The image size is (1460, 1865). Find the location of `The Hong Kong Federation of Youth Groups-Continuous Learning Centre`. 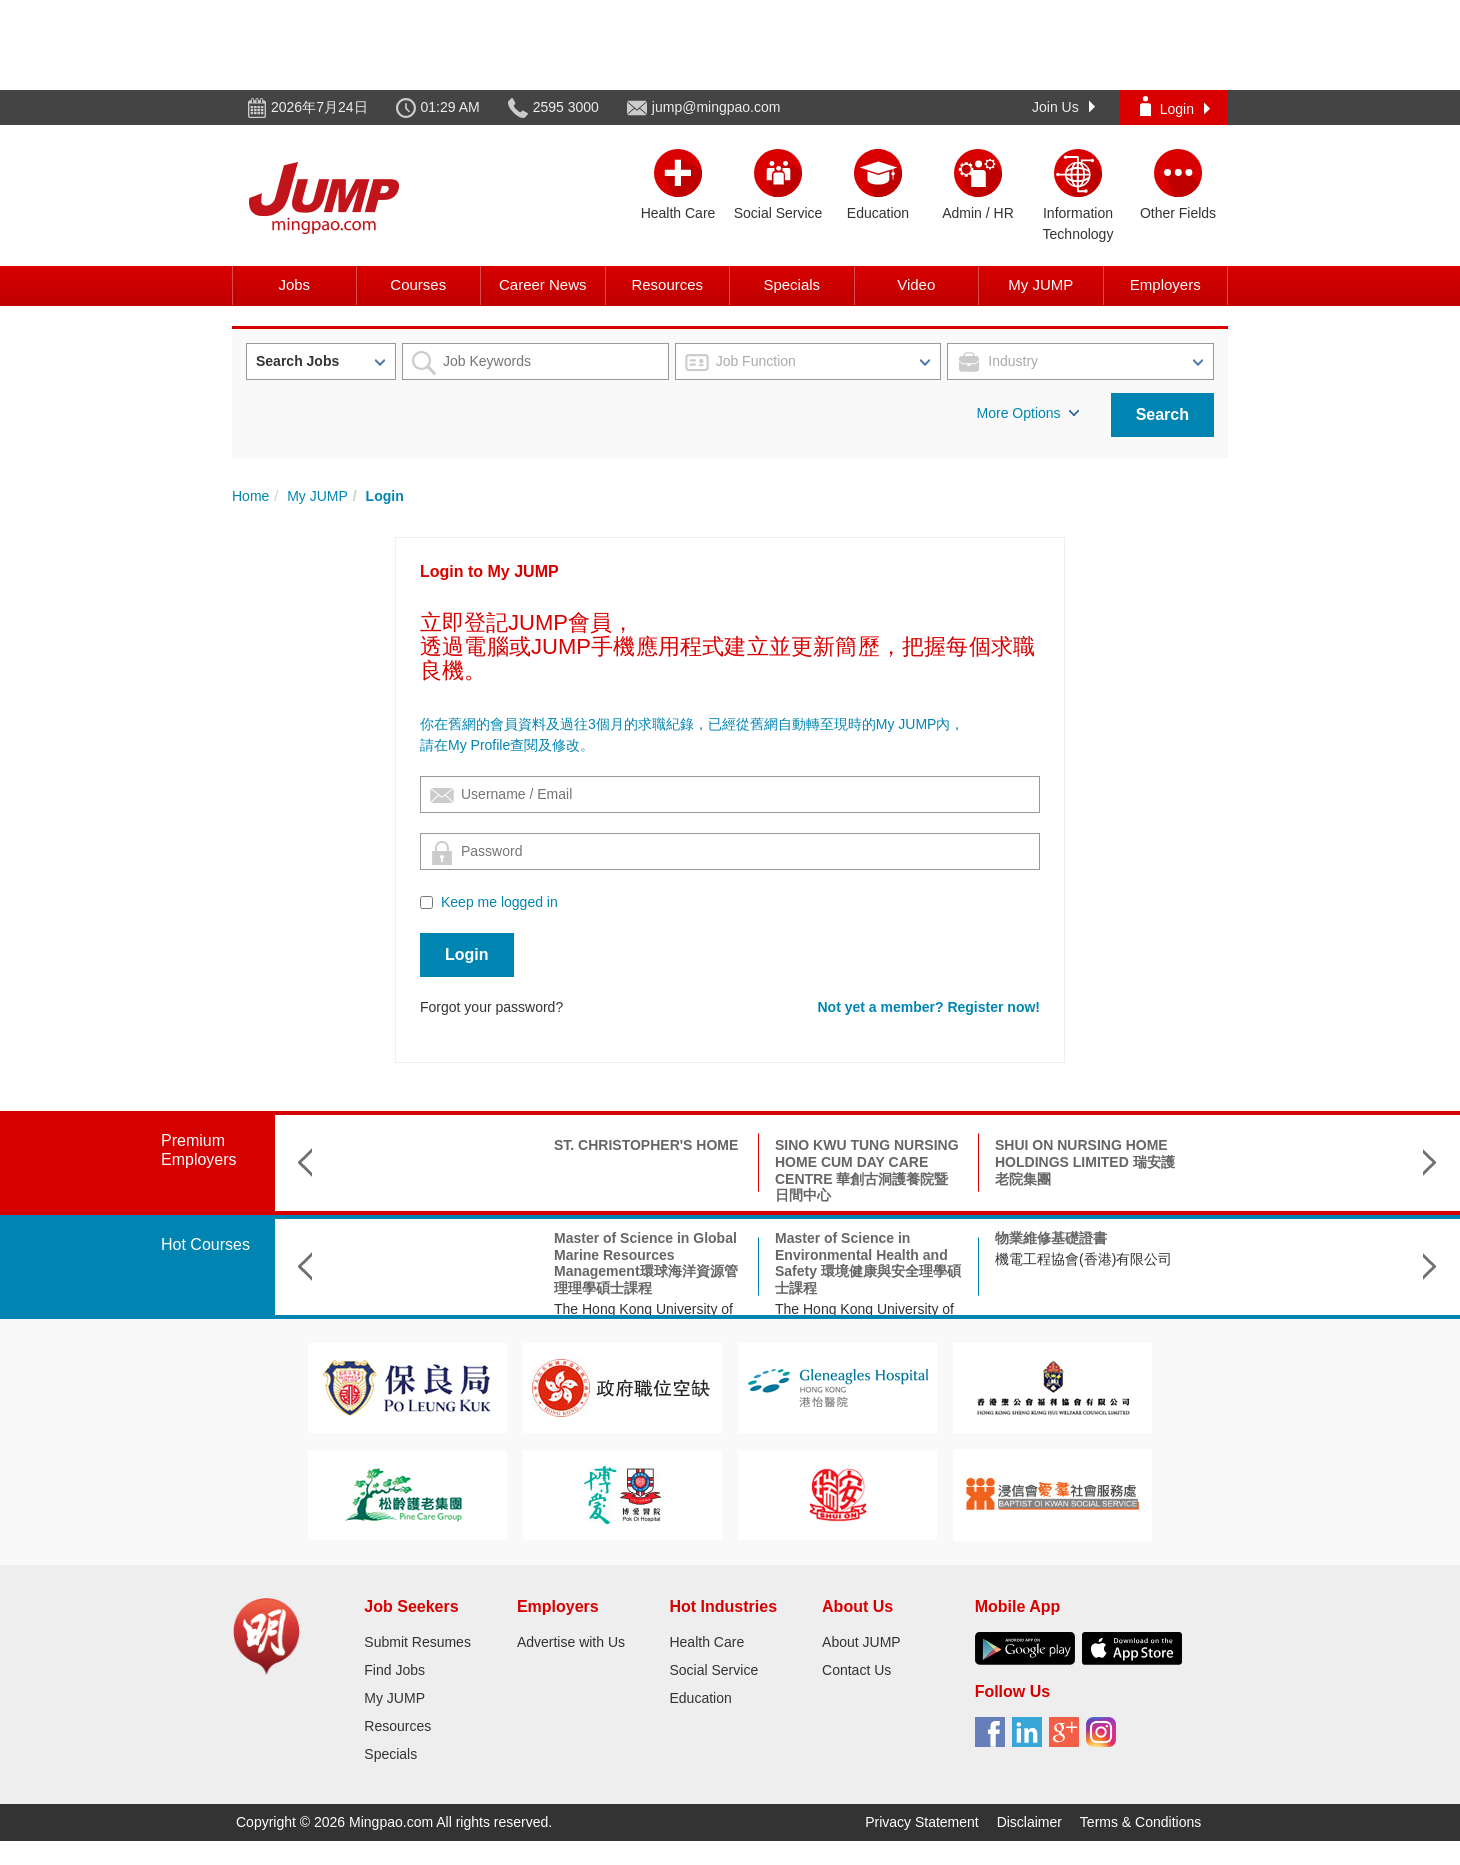

The Hong Kong Federation of Youth Groups-Continuous Learning Centre is located at coordinates (1307, 1276).